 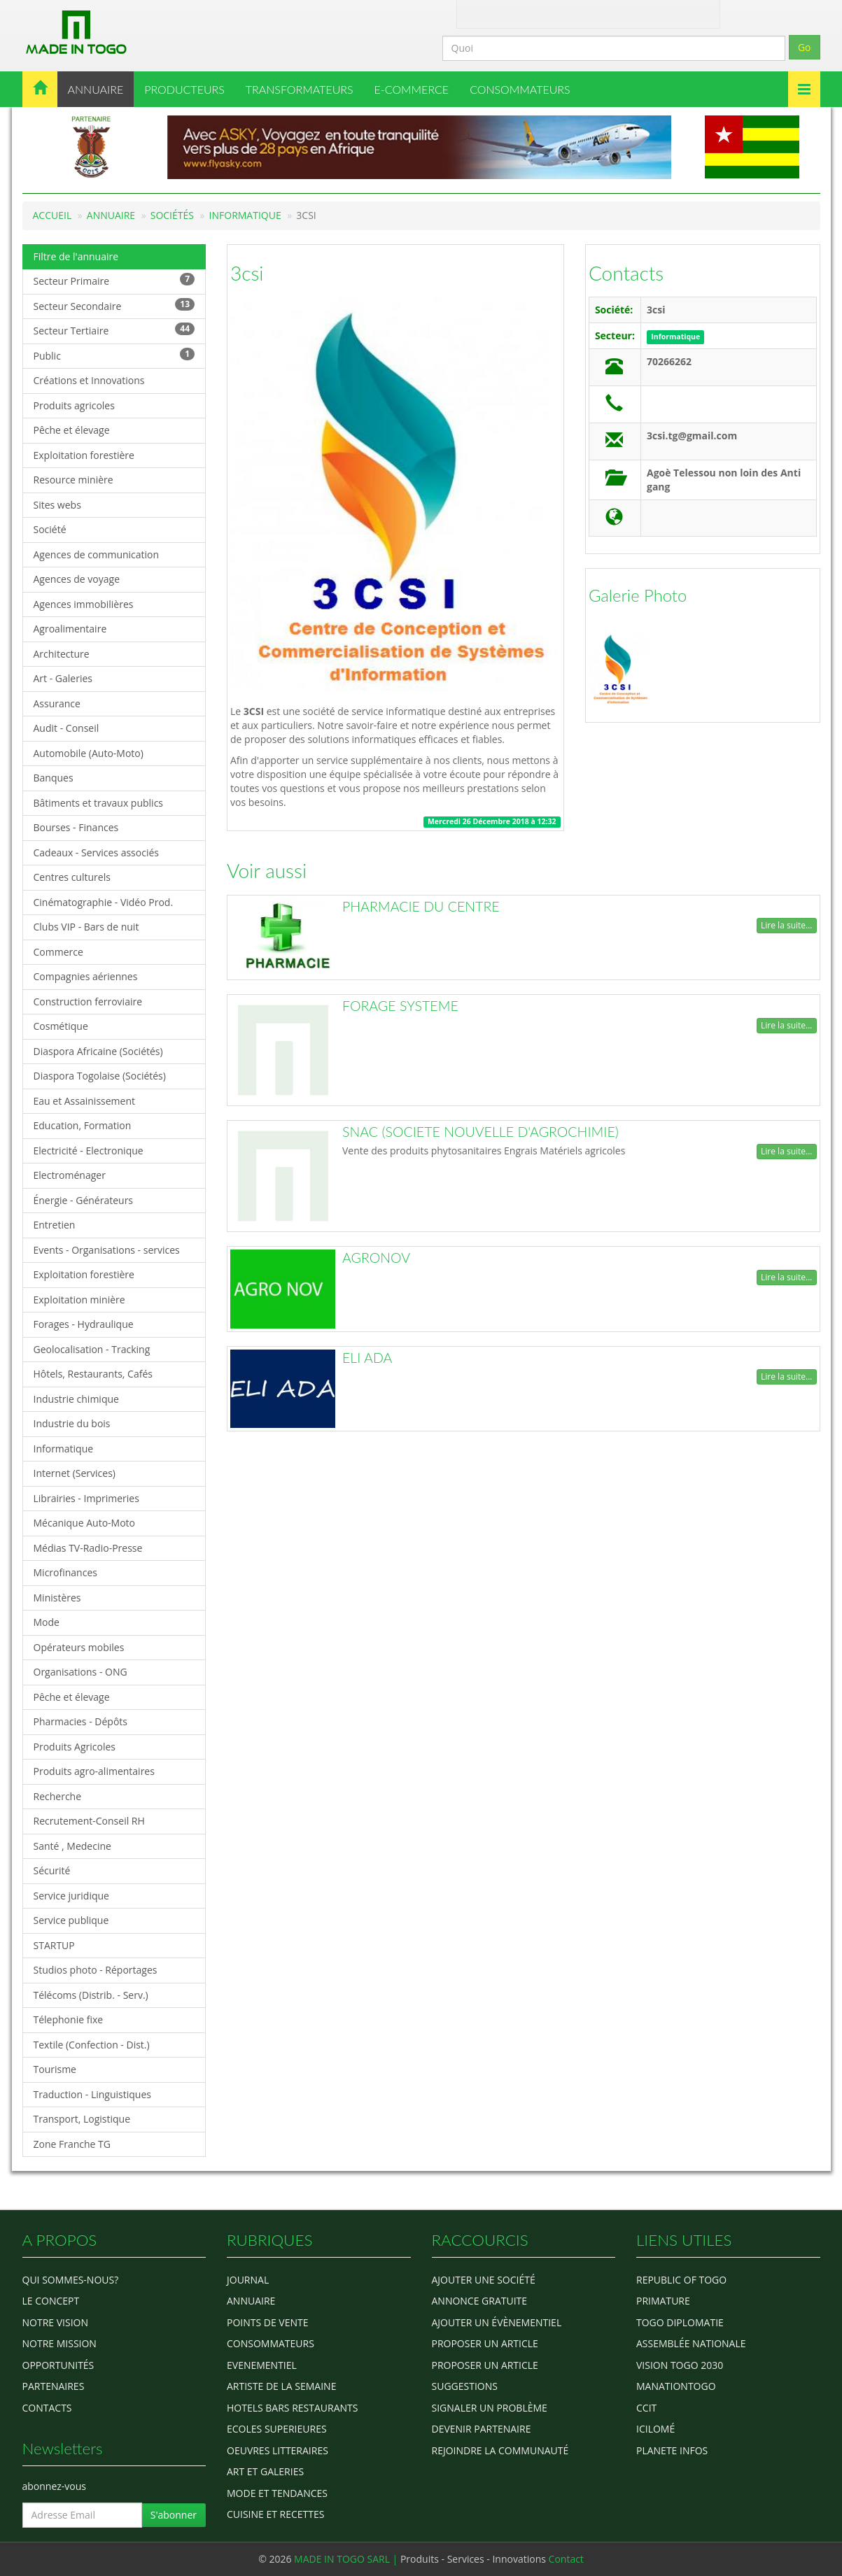 I want to click on STARTUP, so click(x=54, y=1945).